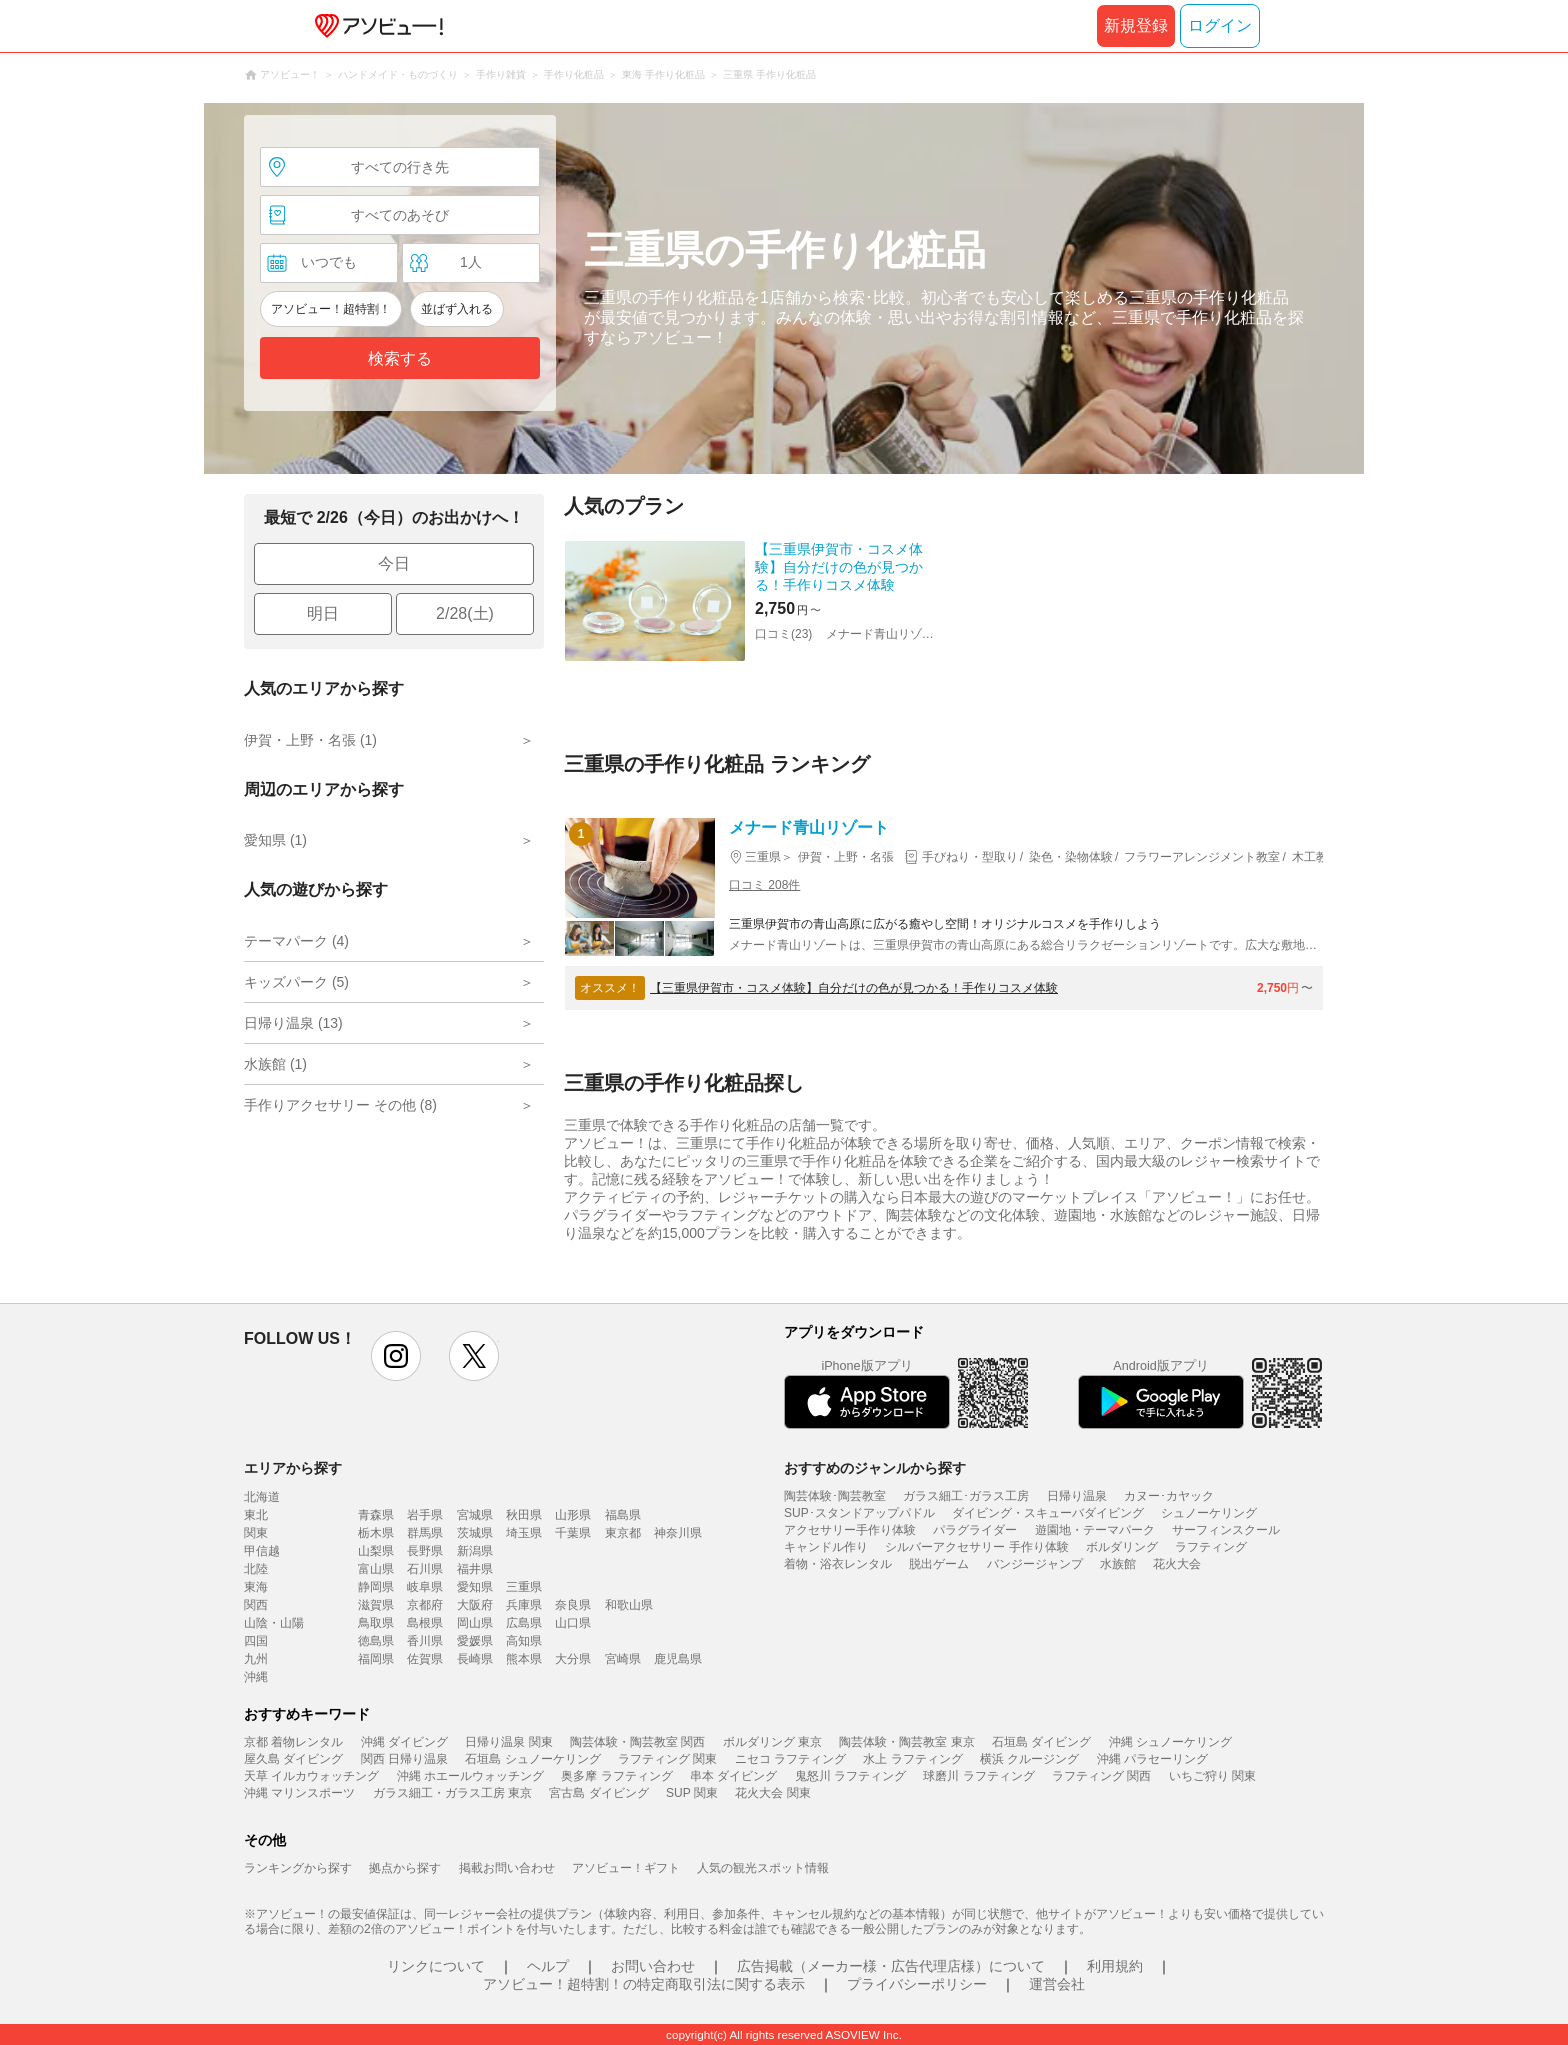 The image size is (1568, 2045). What do you see at coordinates (436, 1966) in the screenshot?
I see `リンクについて` at bounding box center [436, 1966].